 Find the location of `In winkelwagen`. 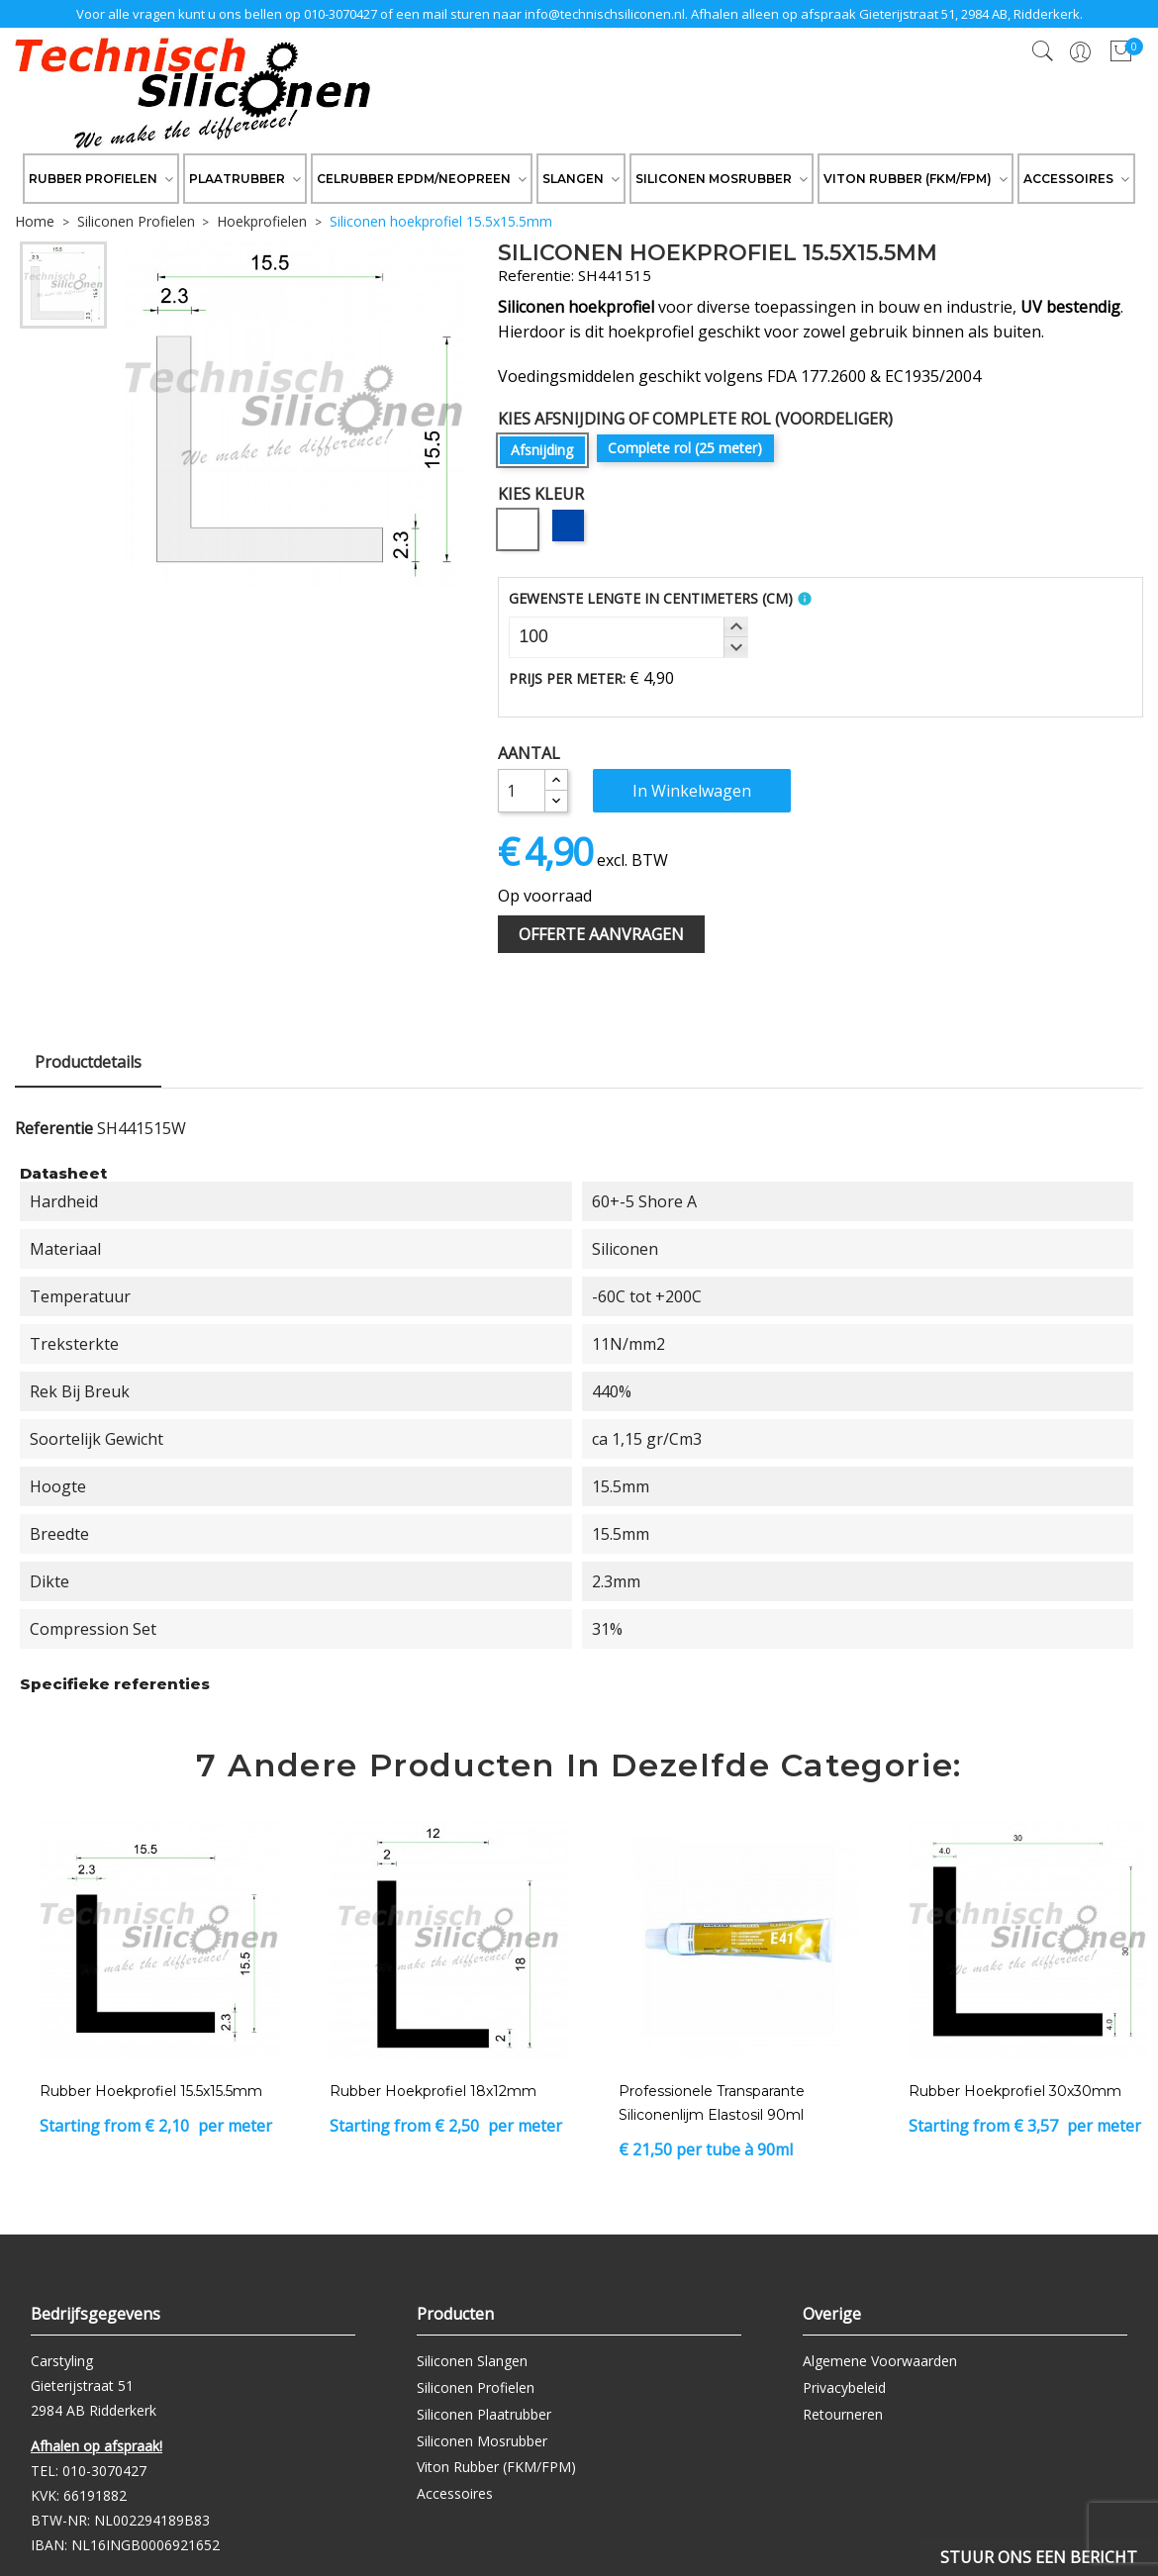

In winkelwagen is located at coordinates (691, 791).